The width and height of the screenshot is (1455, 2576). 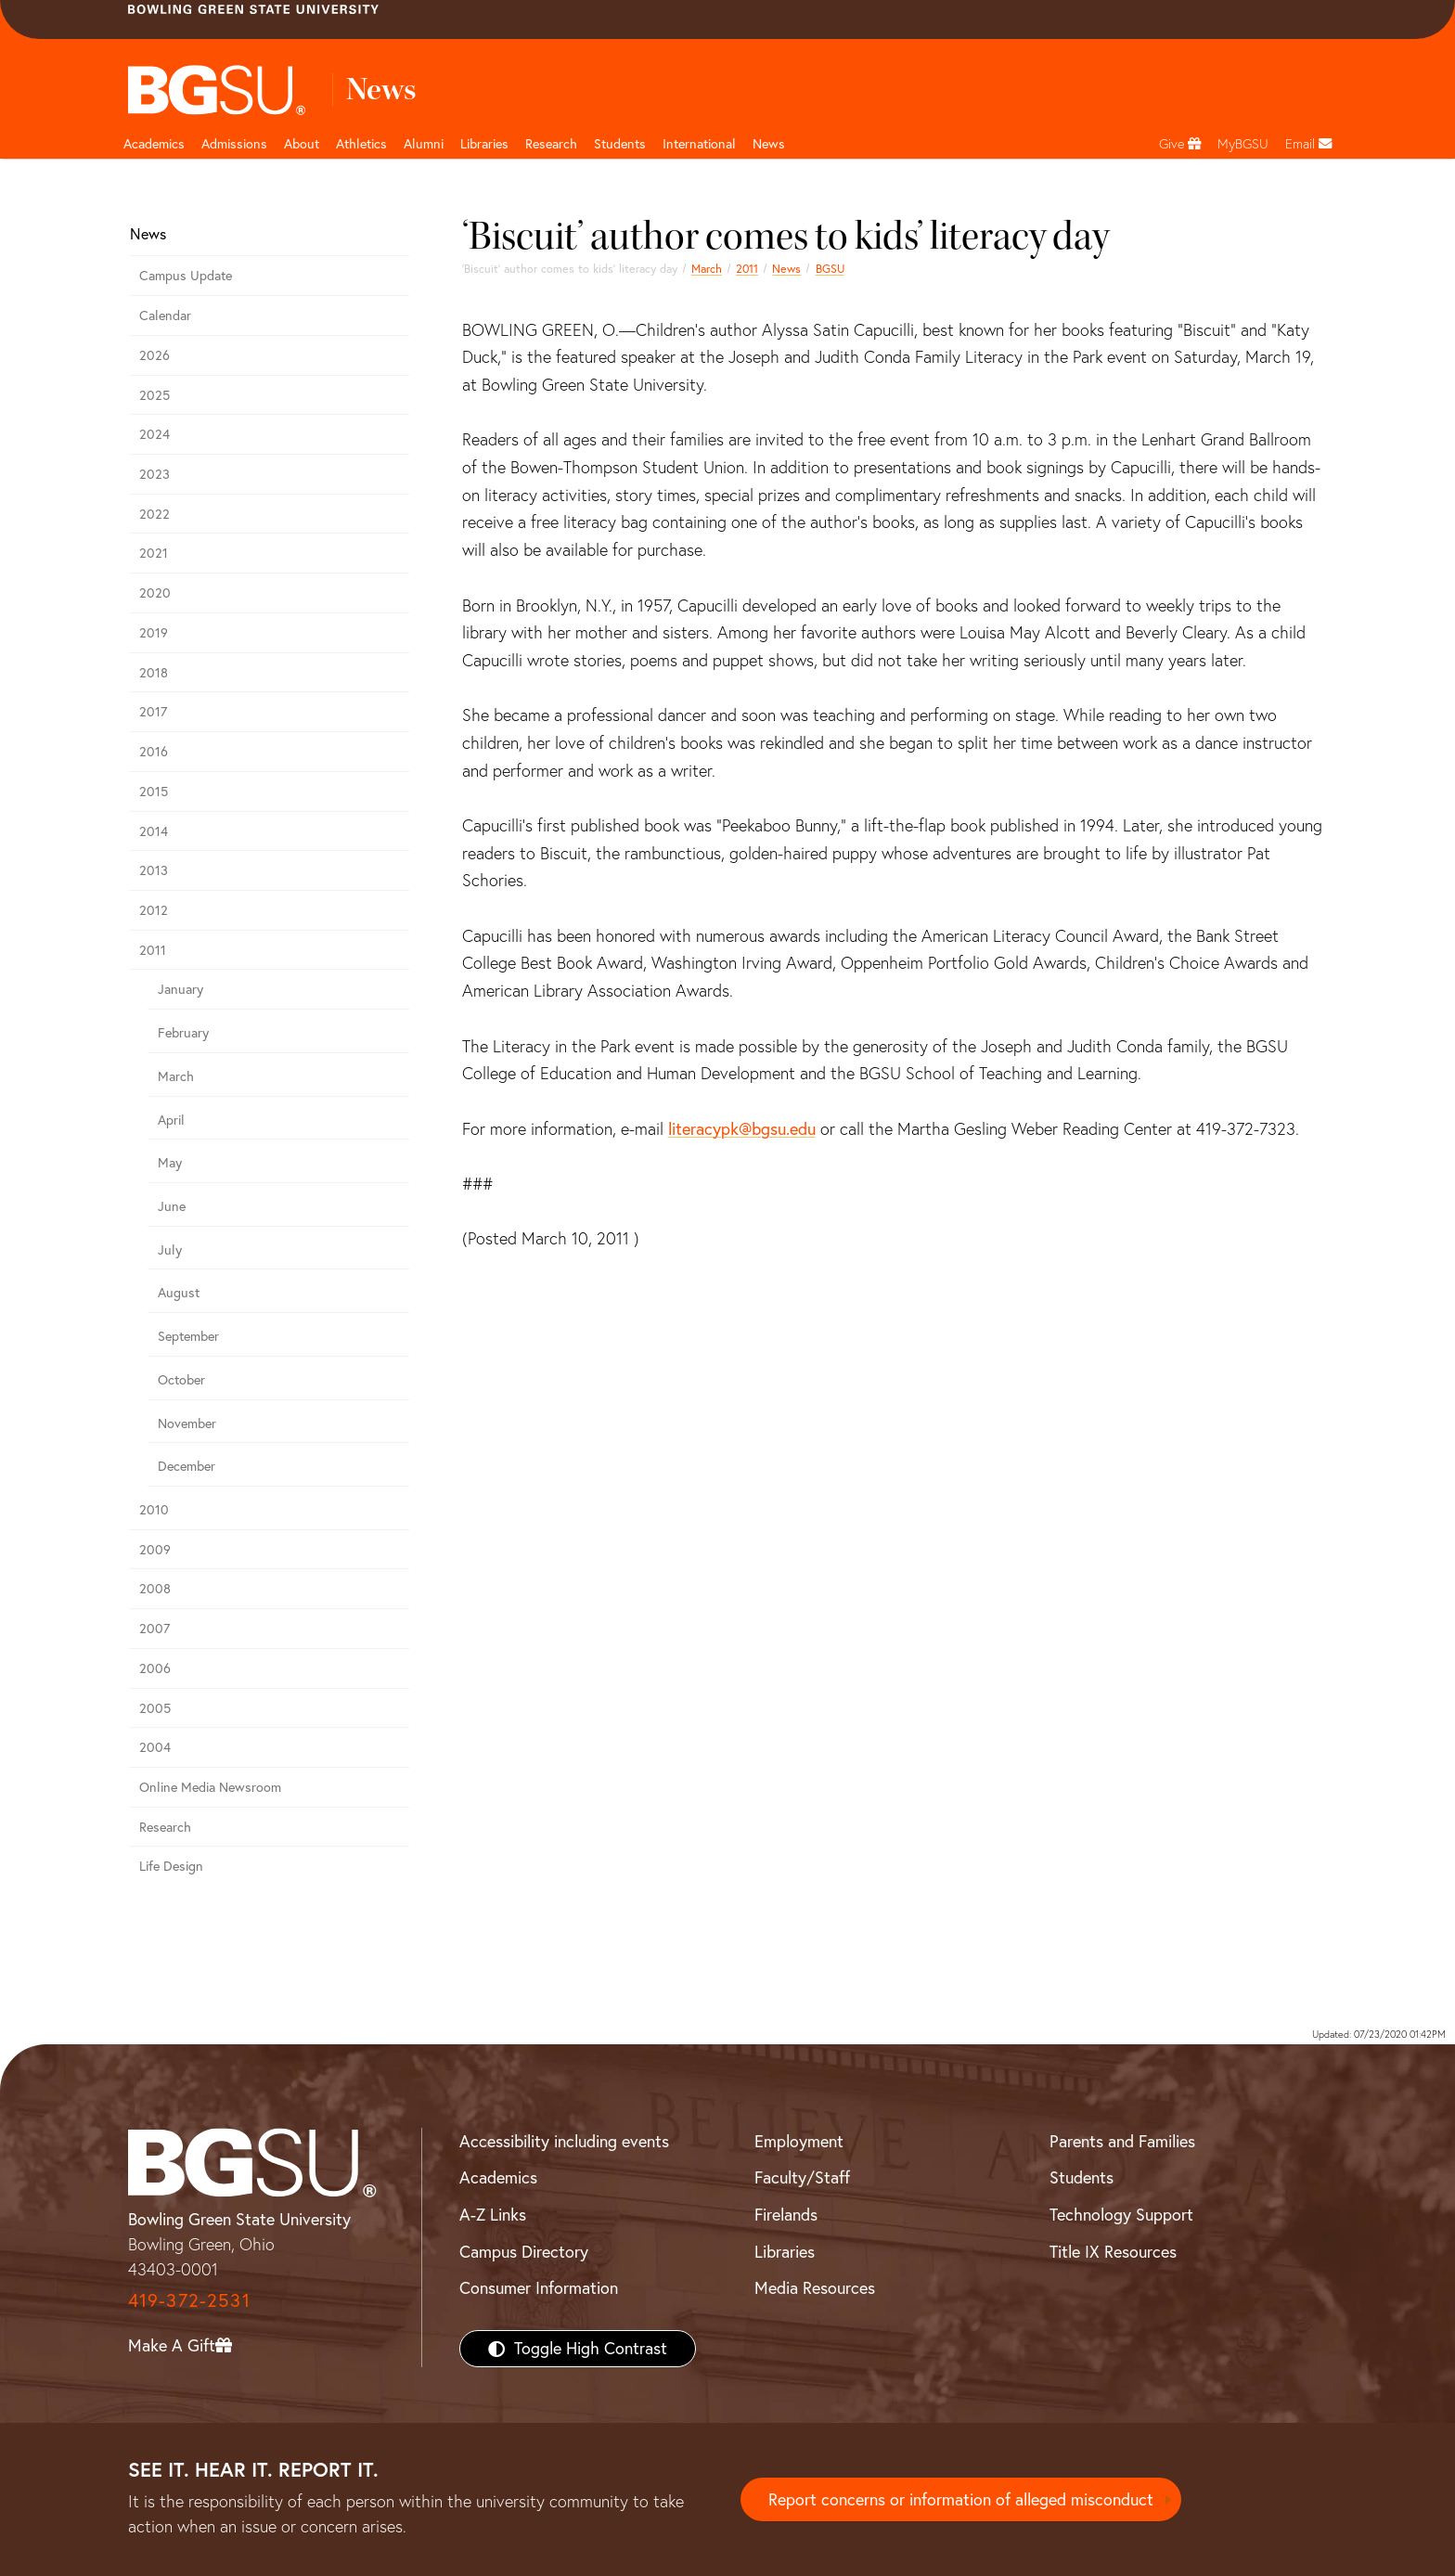 What do you see at coordinates (830, 269) in the screenshot?
I see `BGSU` at bounding box center [830, 269].